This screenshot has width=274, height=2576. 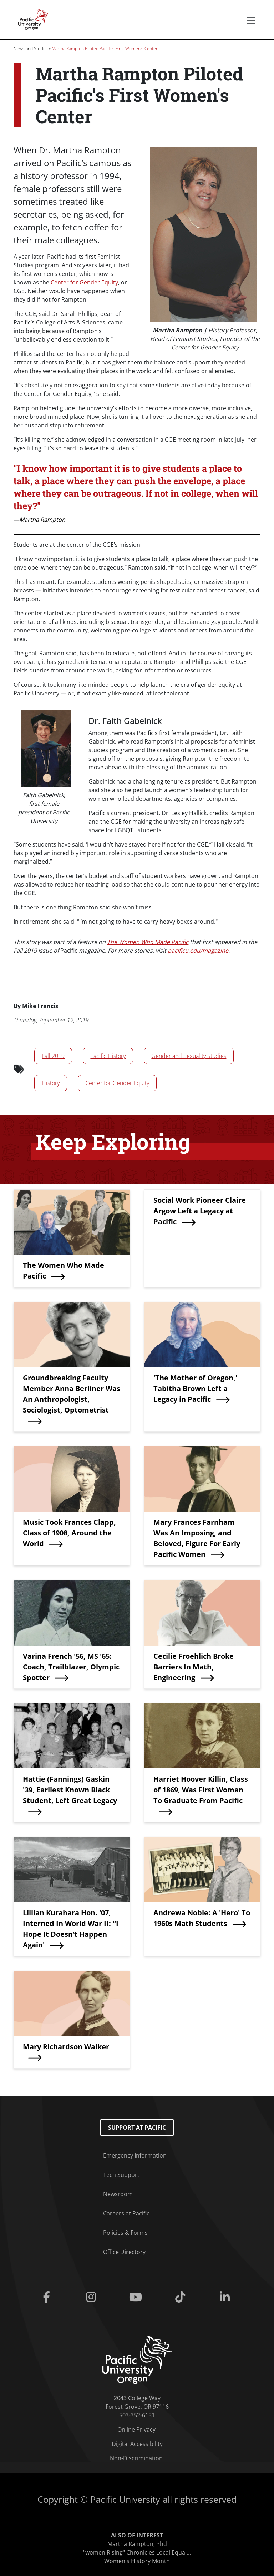 I want to click on Non-Discrimination, so click(x=136, y=2458).